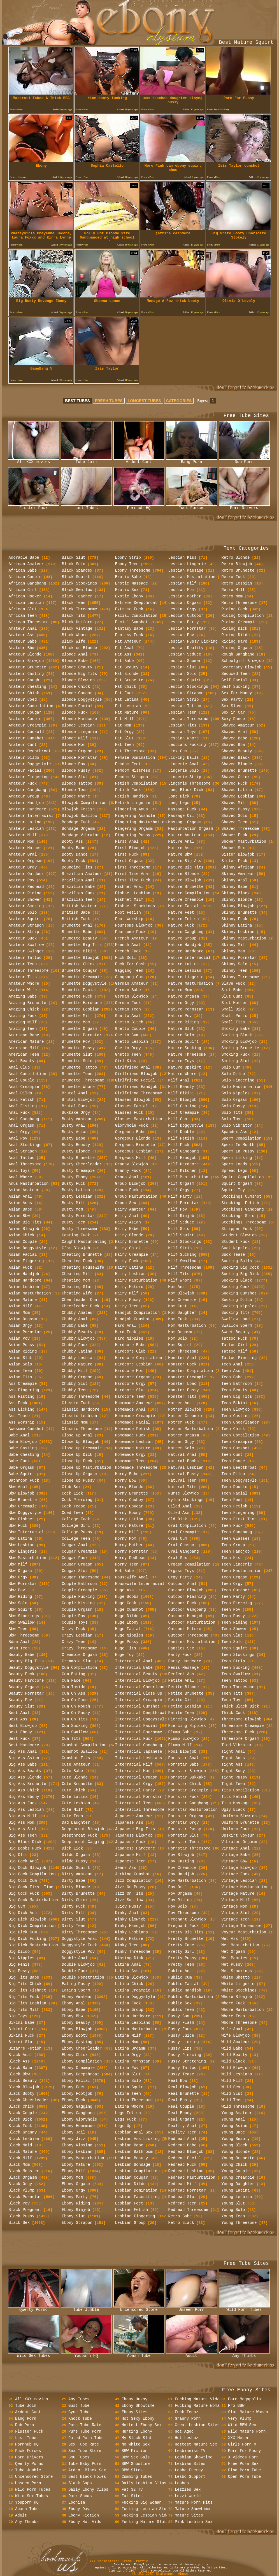 Image resolution: width=279 pixels, height=2576 pixels. What do you see at coordinates (20, 2055) in the screenshot?
I see `Black Anal` at bounding box center [20, 2055].